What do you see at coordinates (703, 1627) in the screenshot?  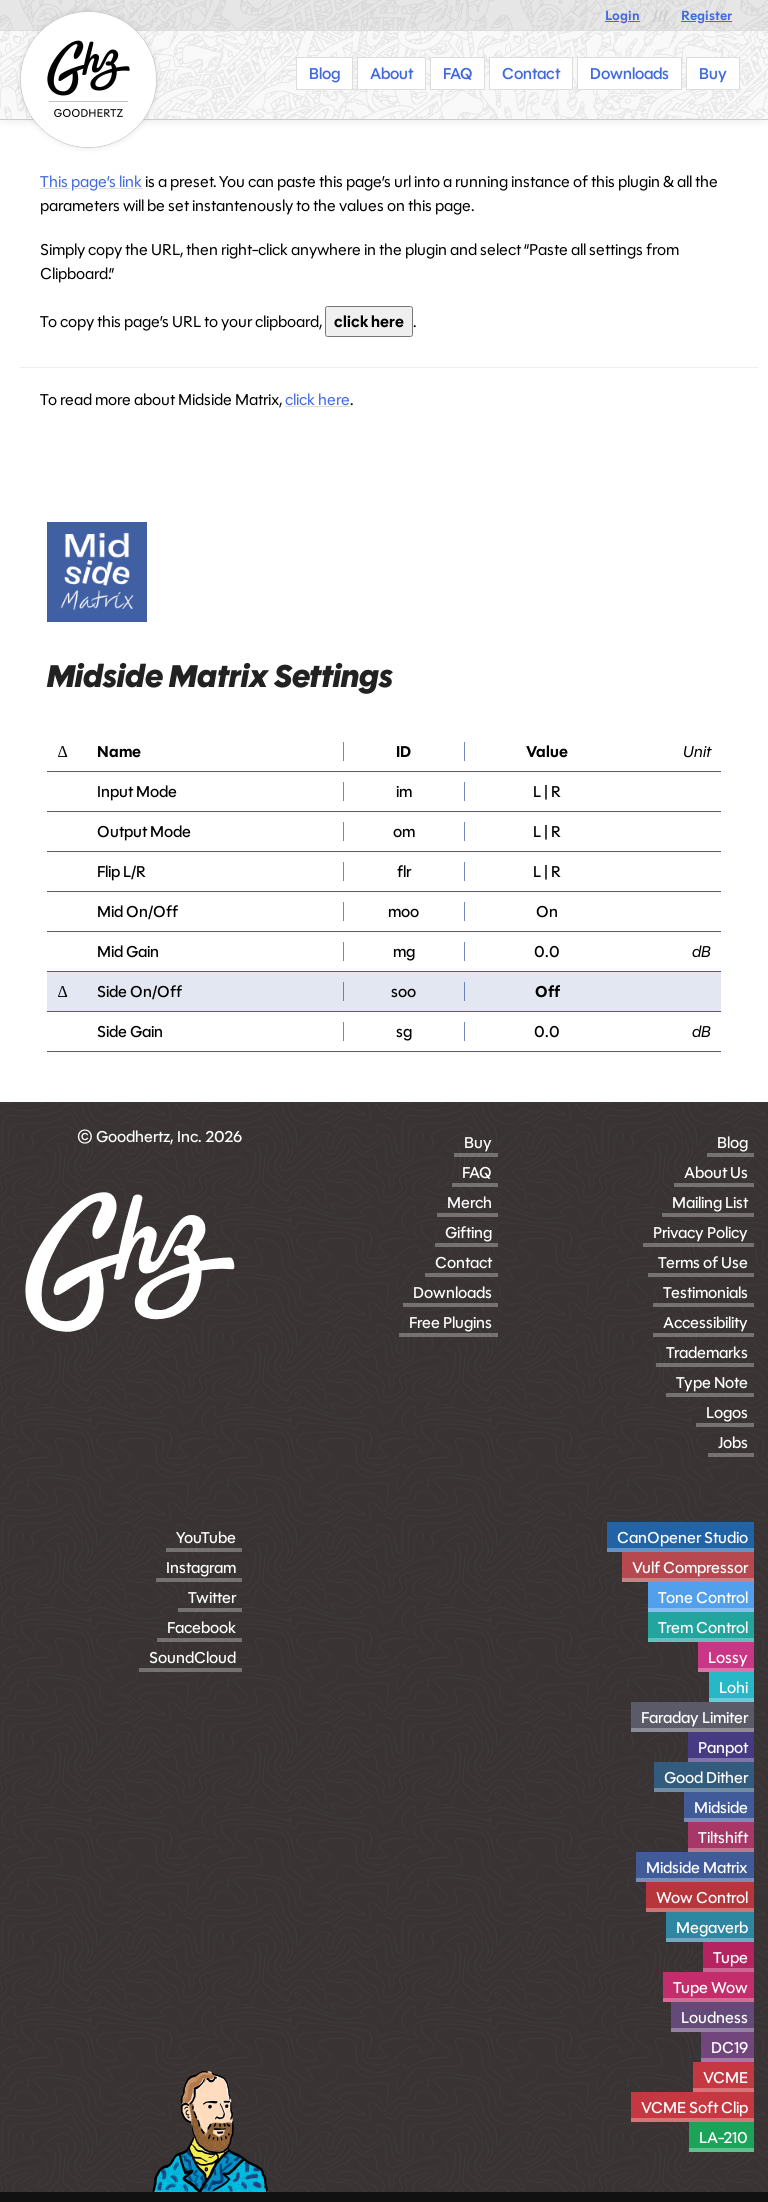 I see `Trem Control` at bounding box center [703, 1627].